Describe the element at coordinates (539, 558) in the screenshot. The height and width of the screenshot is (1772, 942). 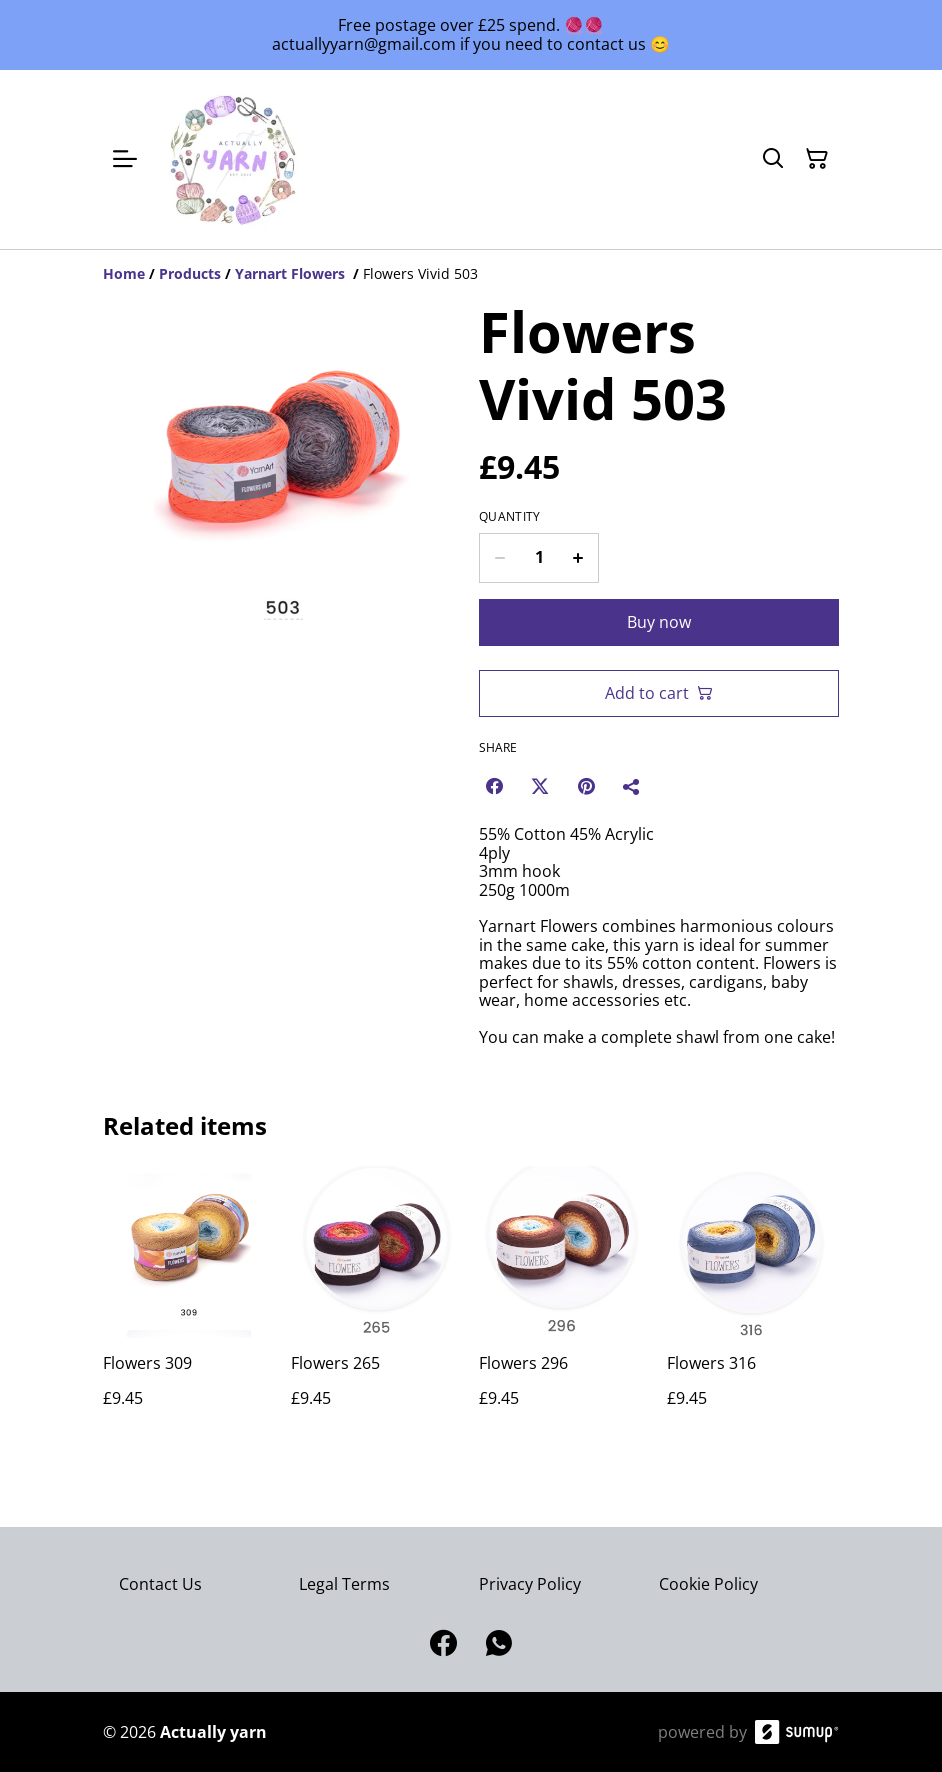
I see `[Quantity]` at that location.